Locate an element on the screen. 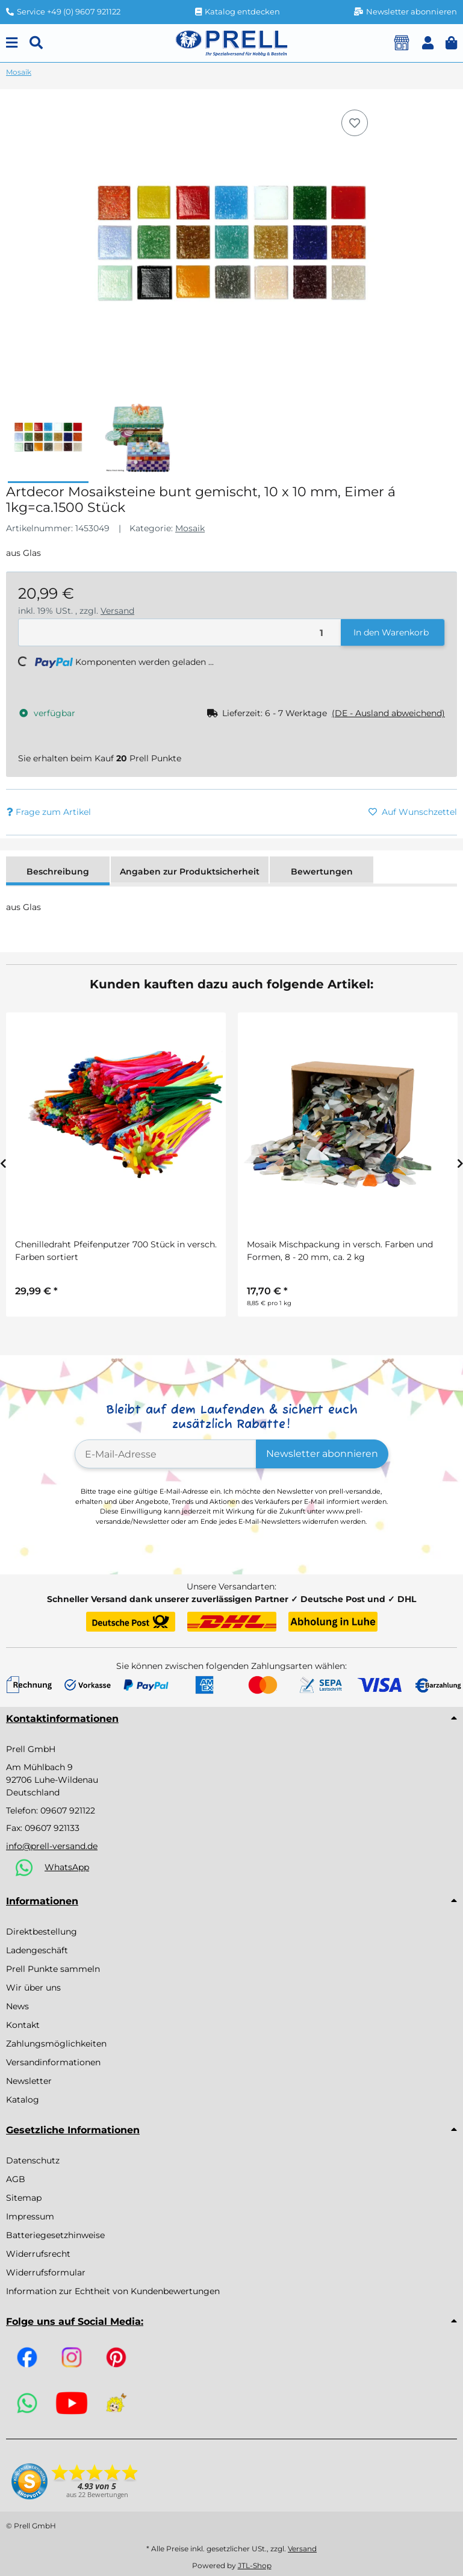  Widerrufsformular is located at coordinates (45, 2272).